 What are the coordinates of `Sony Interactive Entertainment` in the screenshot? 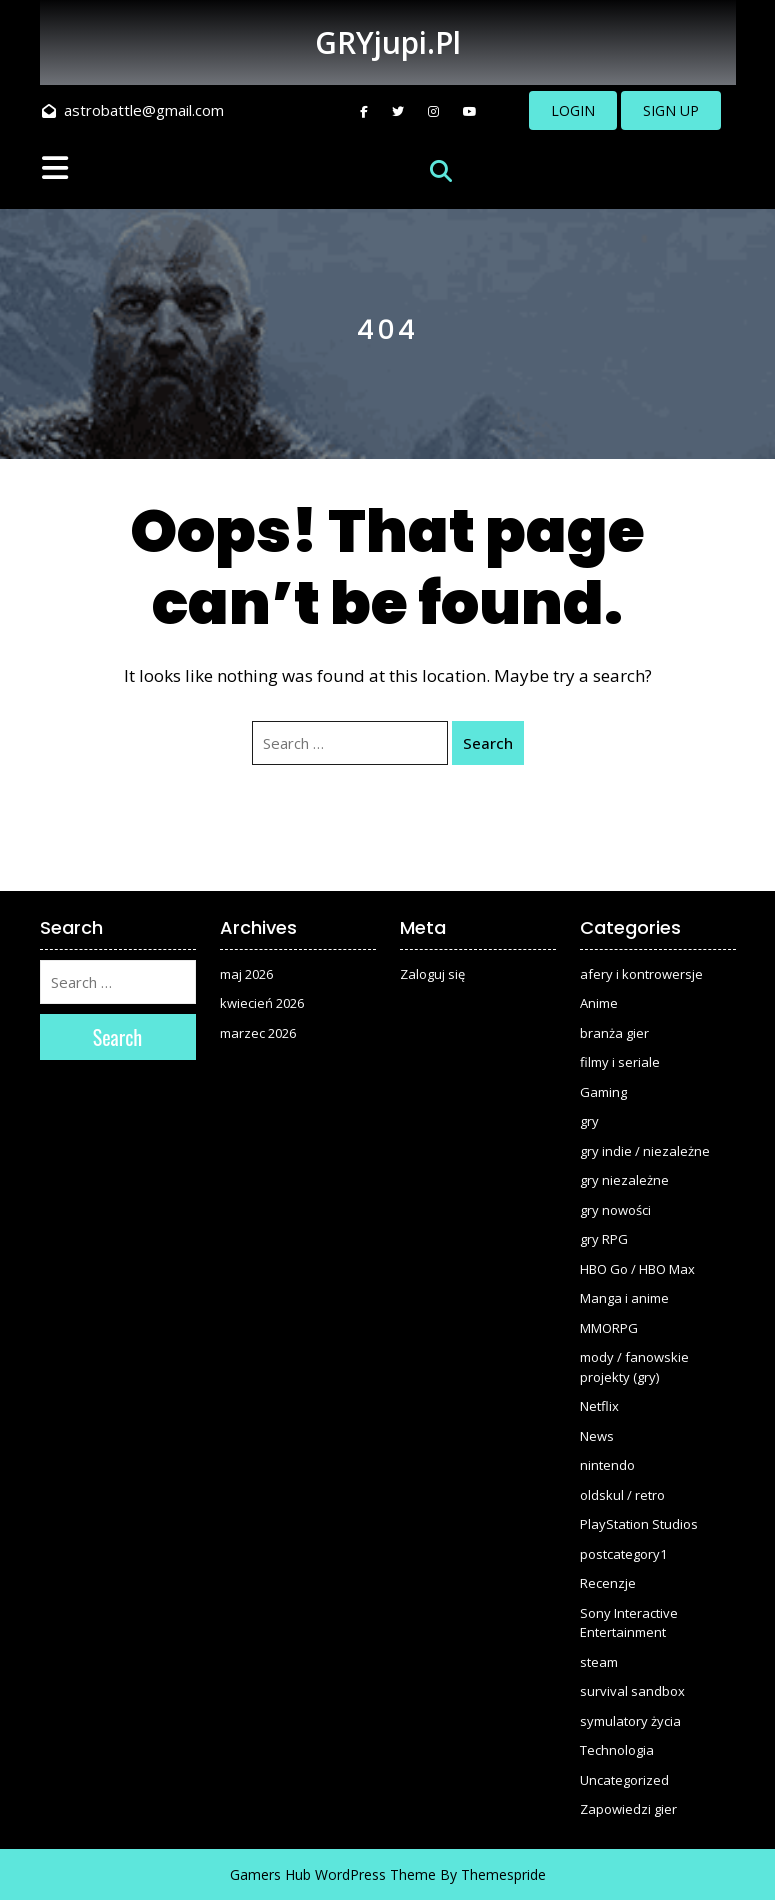 It's located at (629, 1623).